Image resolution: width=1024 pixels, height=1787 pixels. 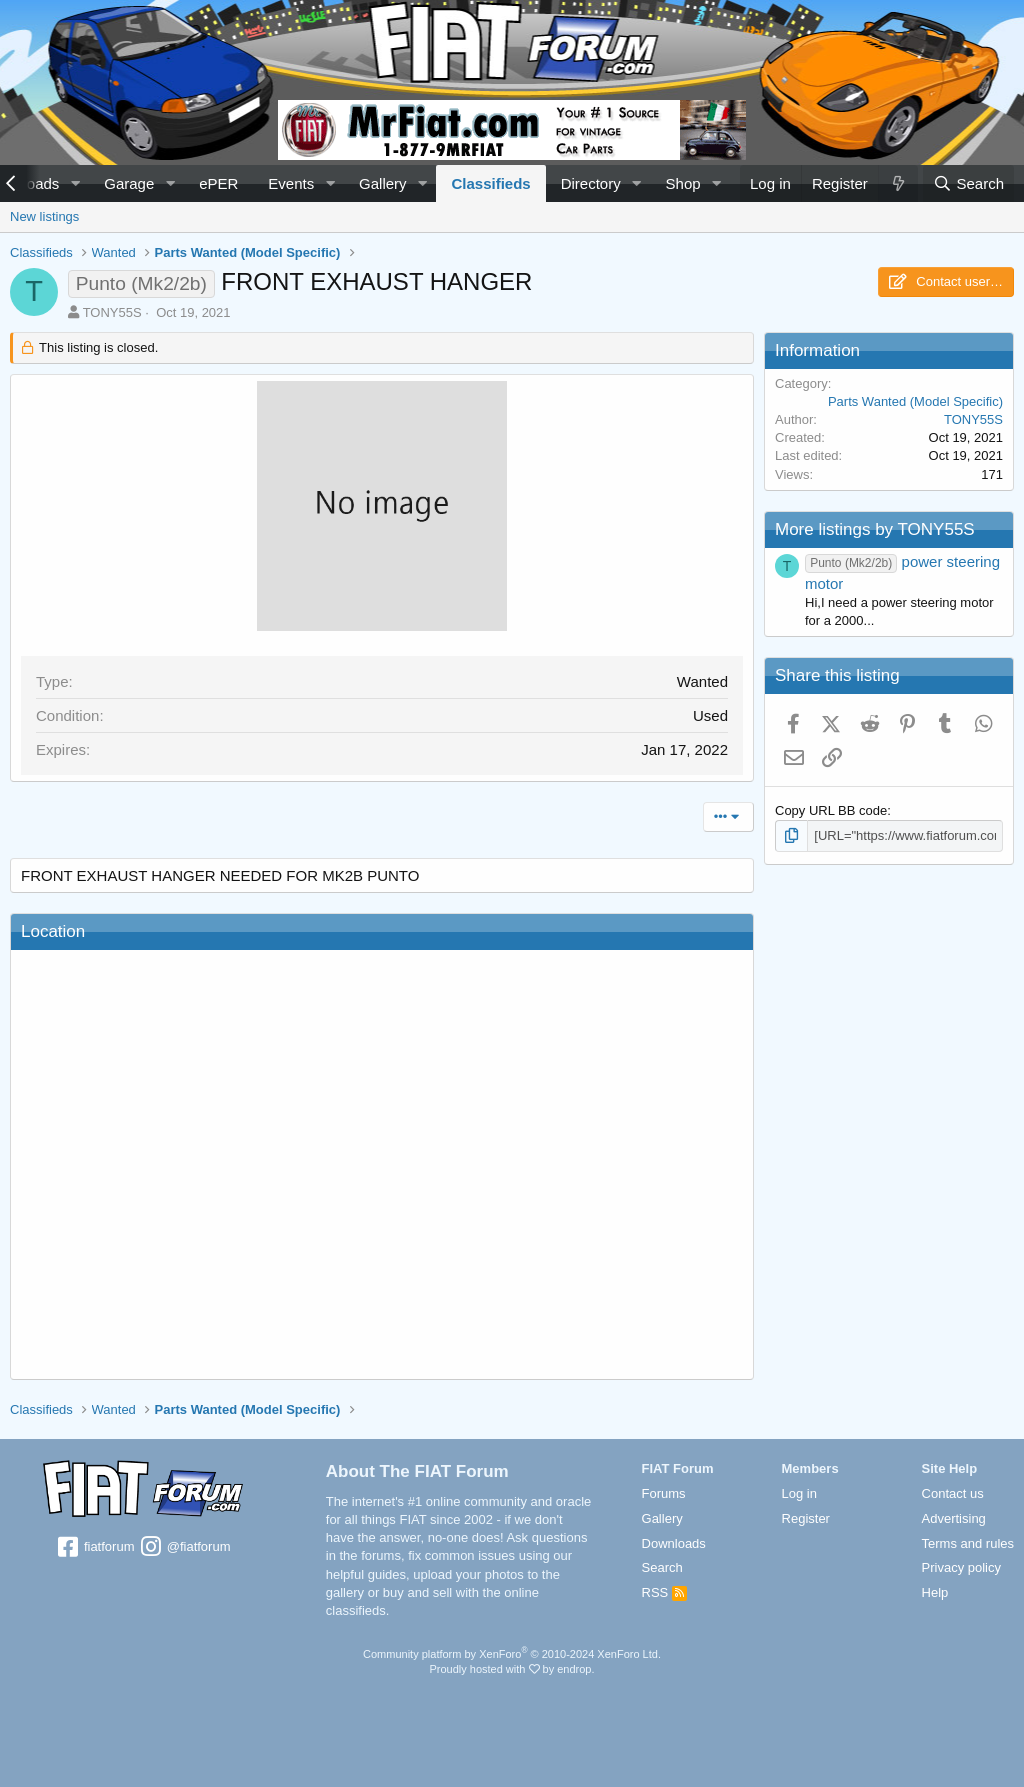 What do you see at coordinates (184, 1548) in the screenshot?
I see `@fiatforum` at bounding box center [184, 1548].